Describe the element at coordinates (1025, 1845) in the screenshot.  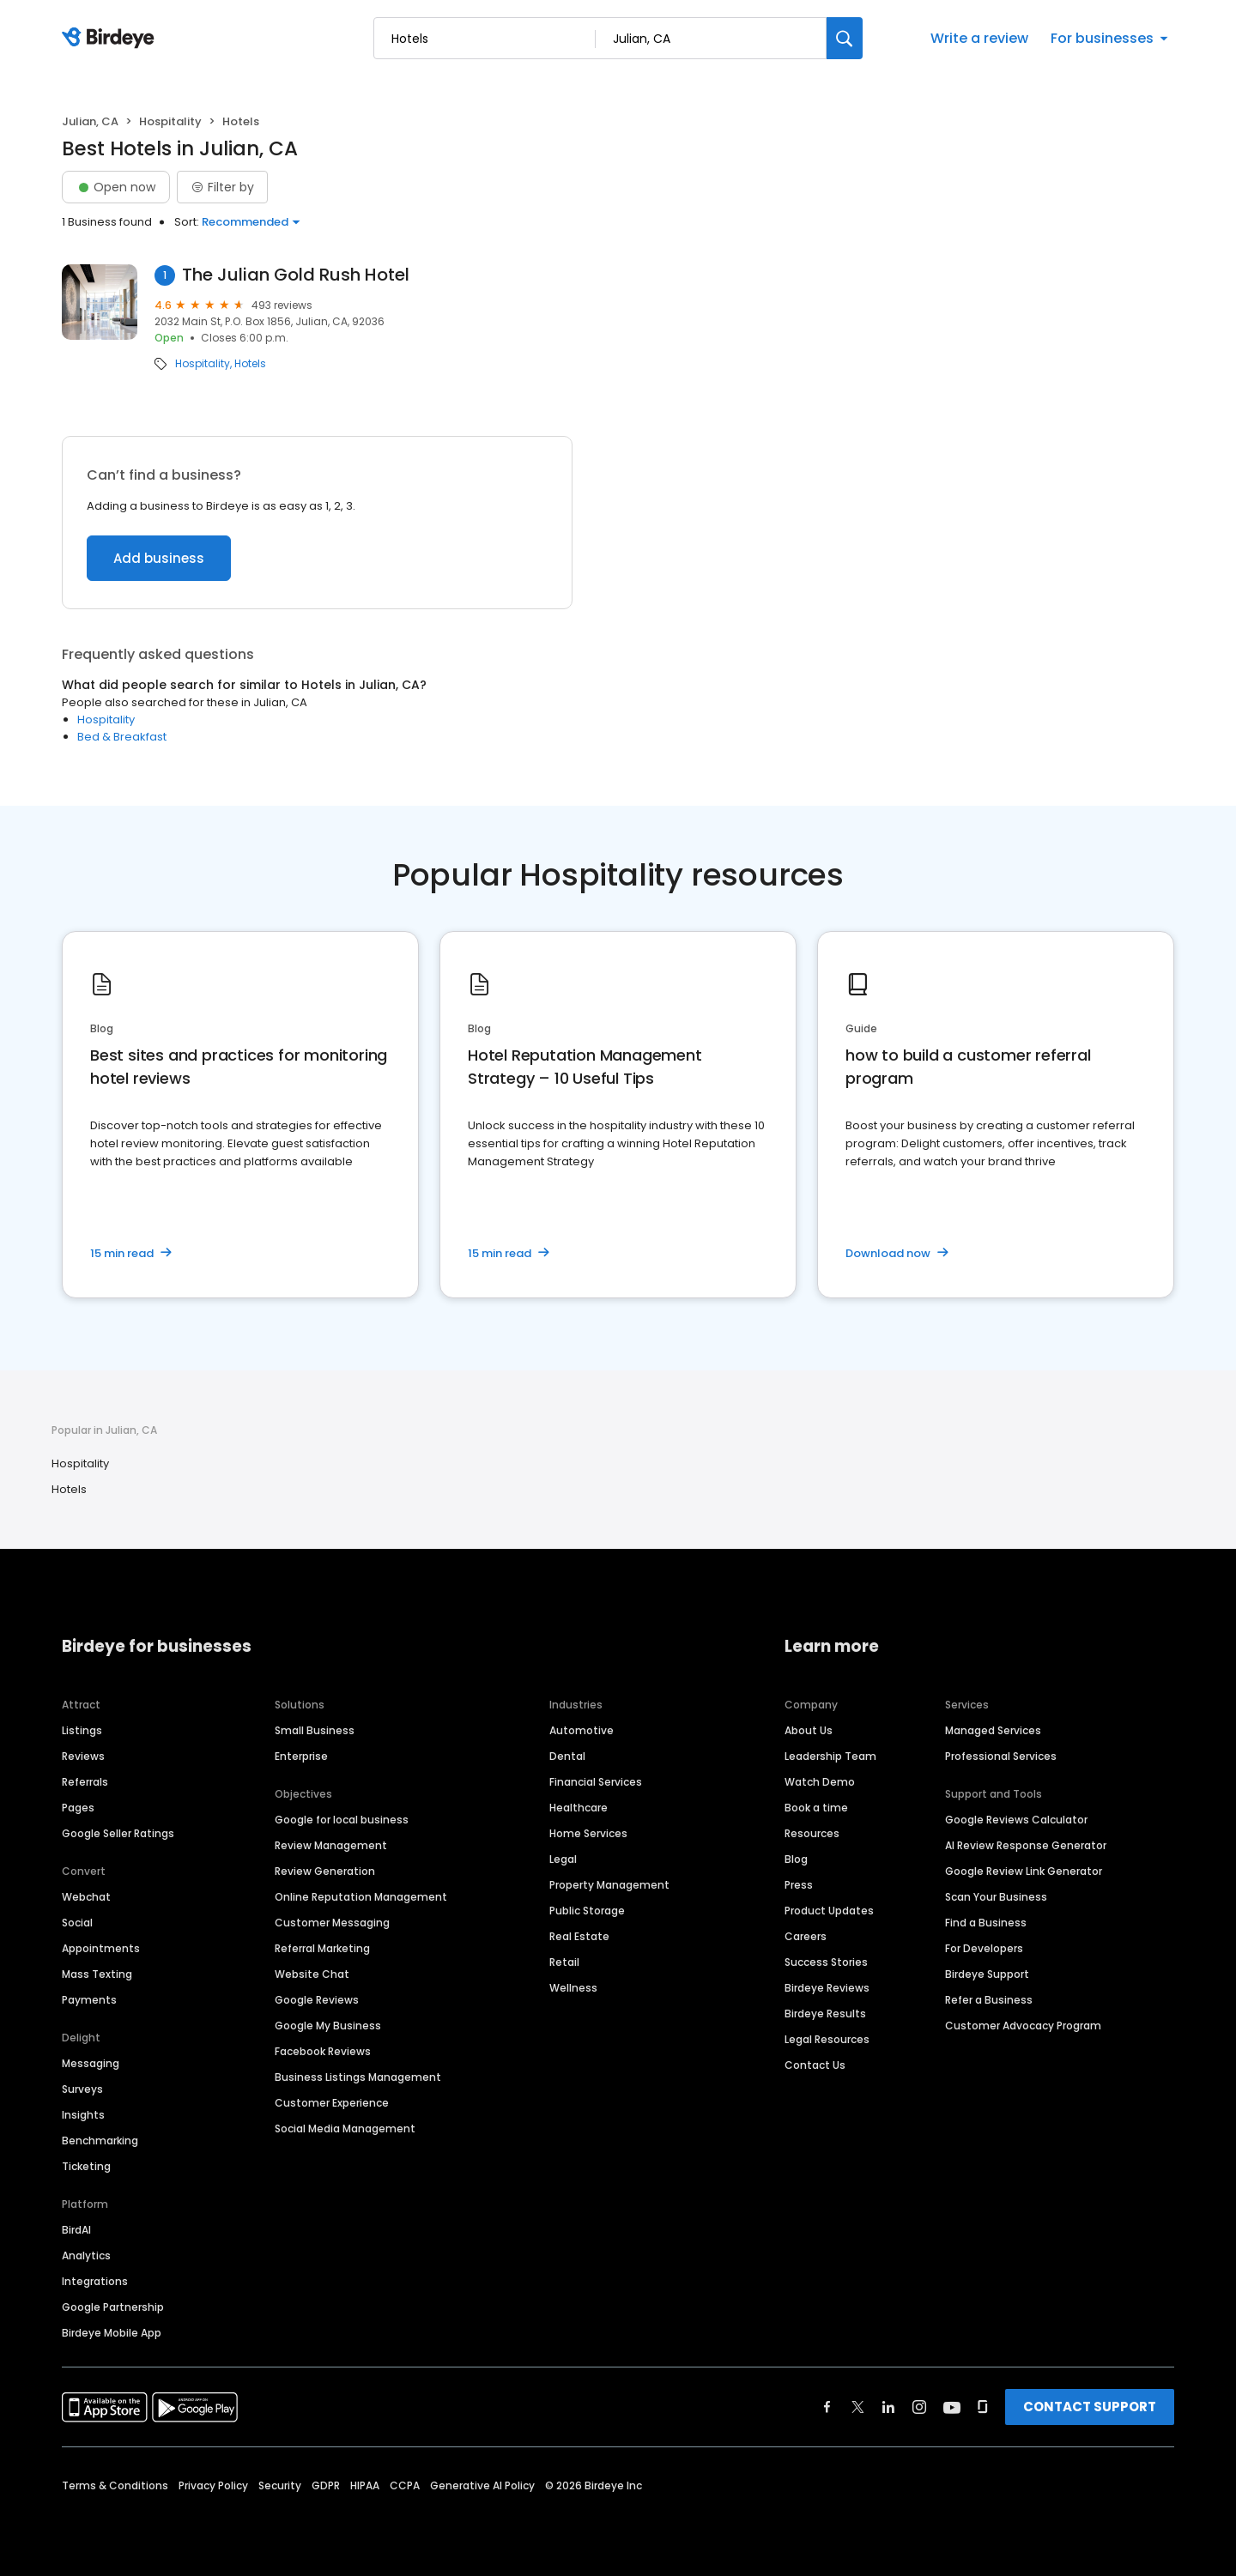
I see `AI Review Response Generator` at that location.